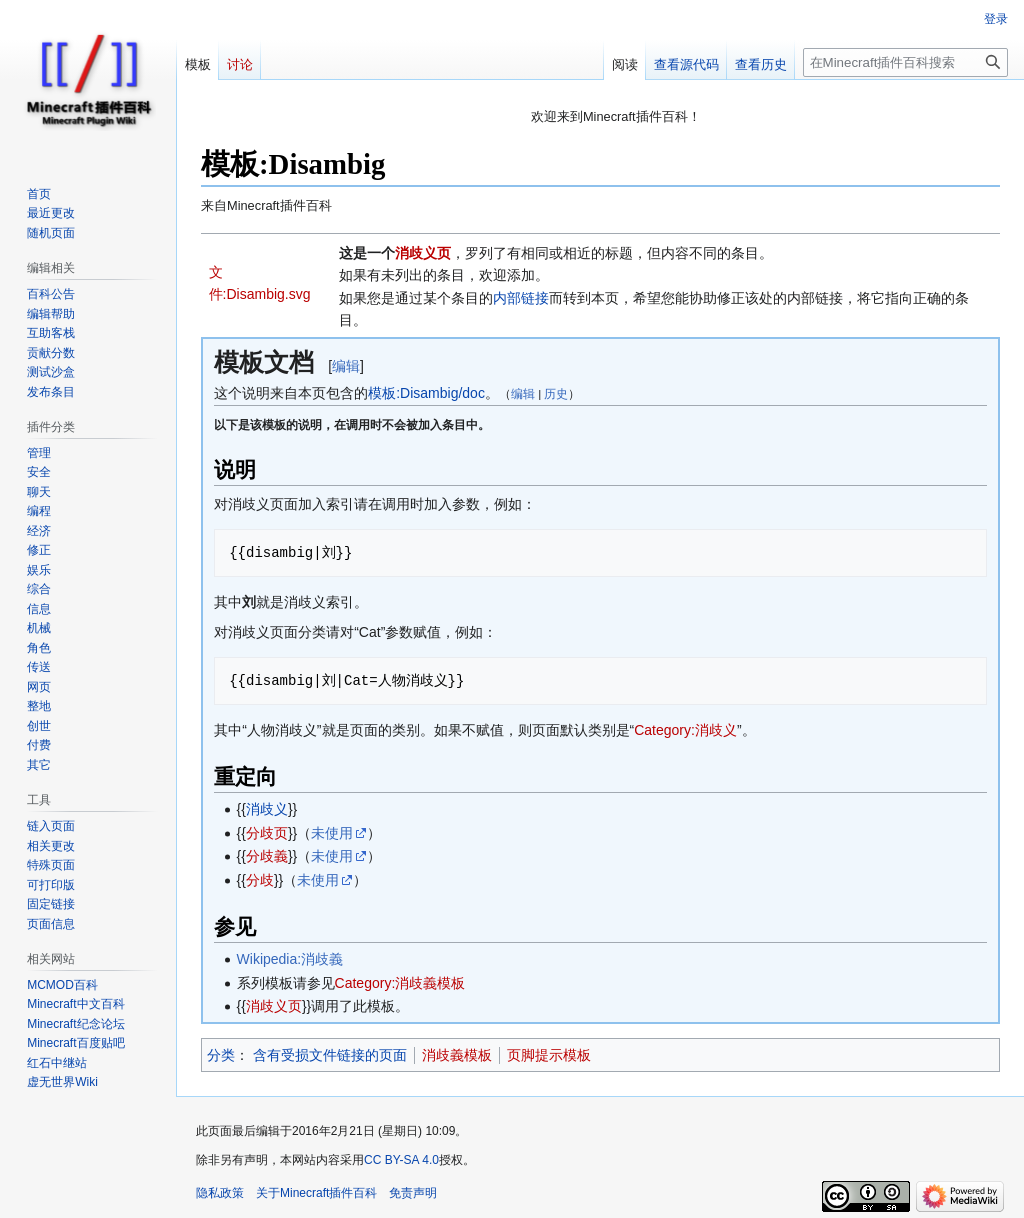 Image resolution: width=1024 pixels, height=1218 pixels. What do you see at coordinates (267, 856) in the screenshot?
I see `分歧義` at bounding box center [267, 856].